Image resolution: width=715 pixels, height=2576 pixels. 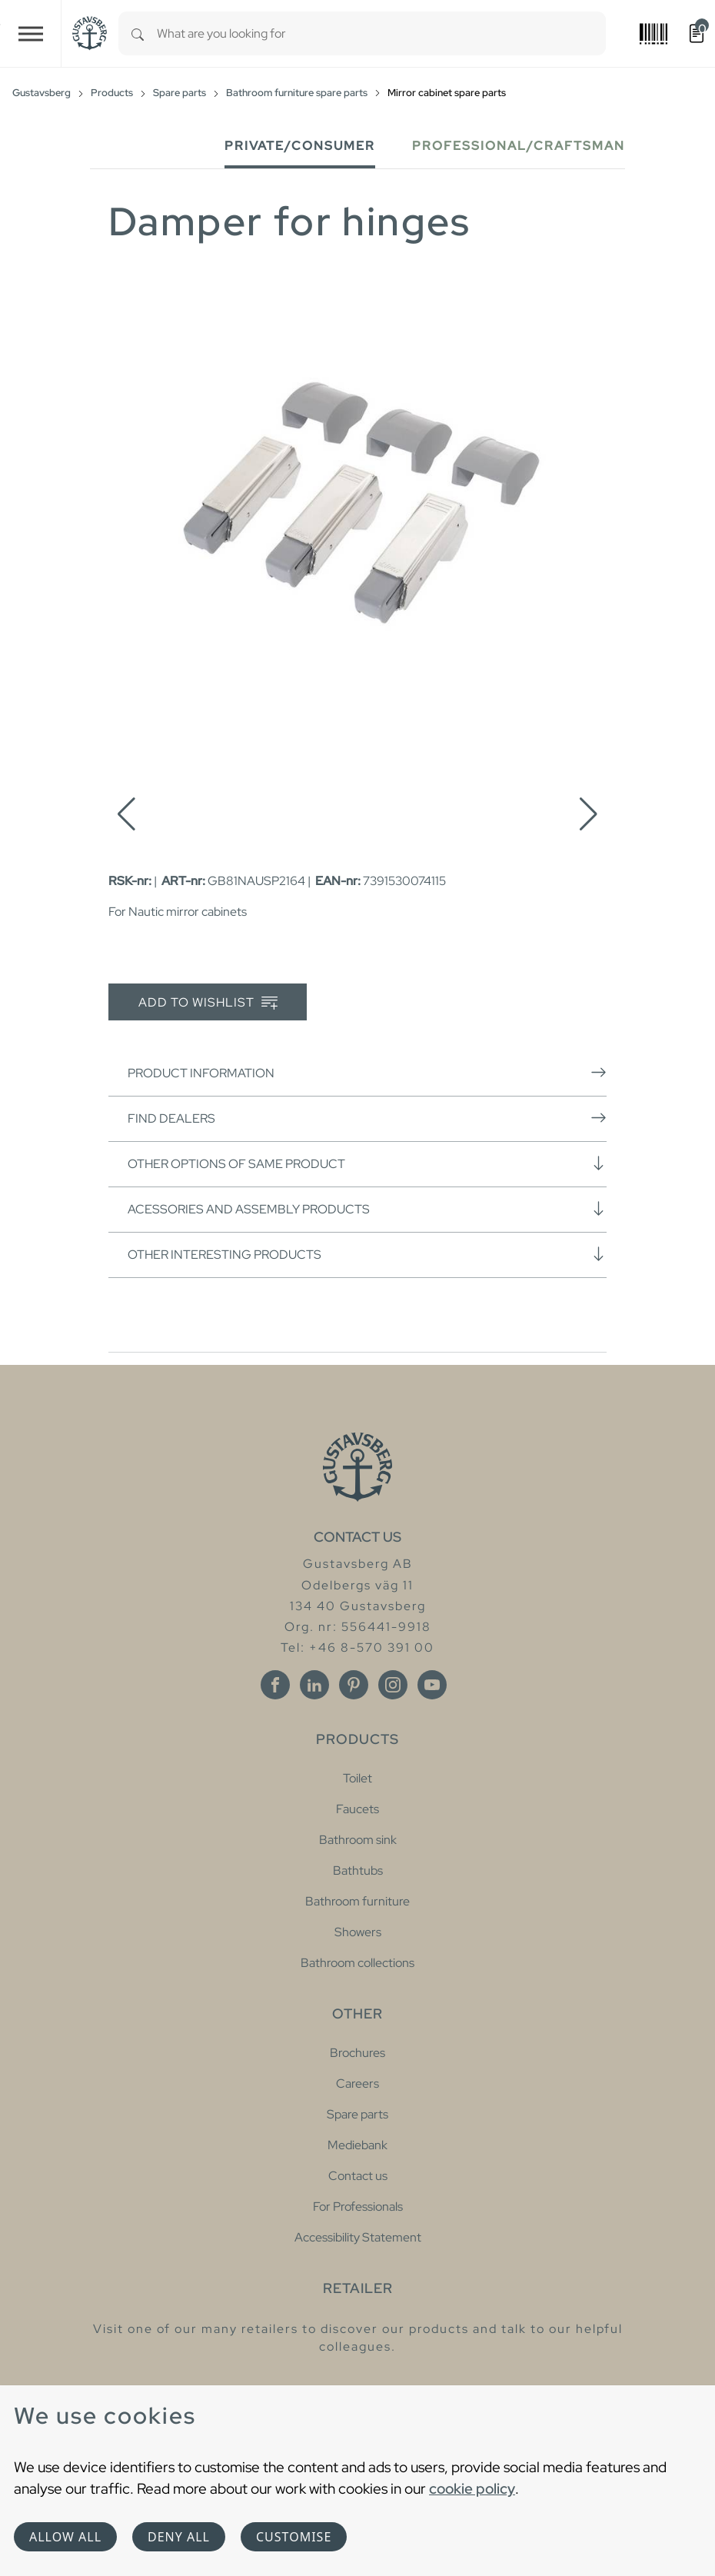 What do you see at coordinates (137, 33) in the screenshot?
I see `[Search]` at bounding box center [137, 33].